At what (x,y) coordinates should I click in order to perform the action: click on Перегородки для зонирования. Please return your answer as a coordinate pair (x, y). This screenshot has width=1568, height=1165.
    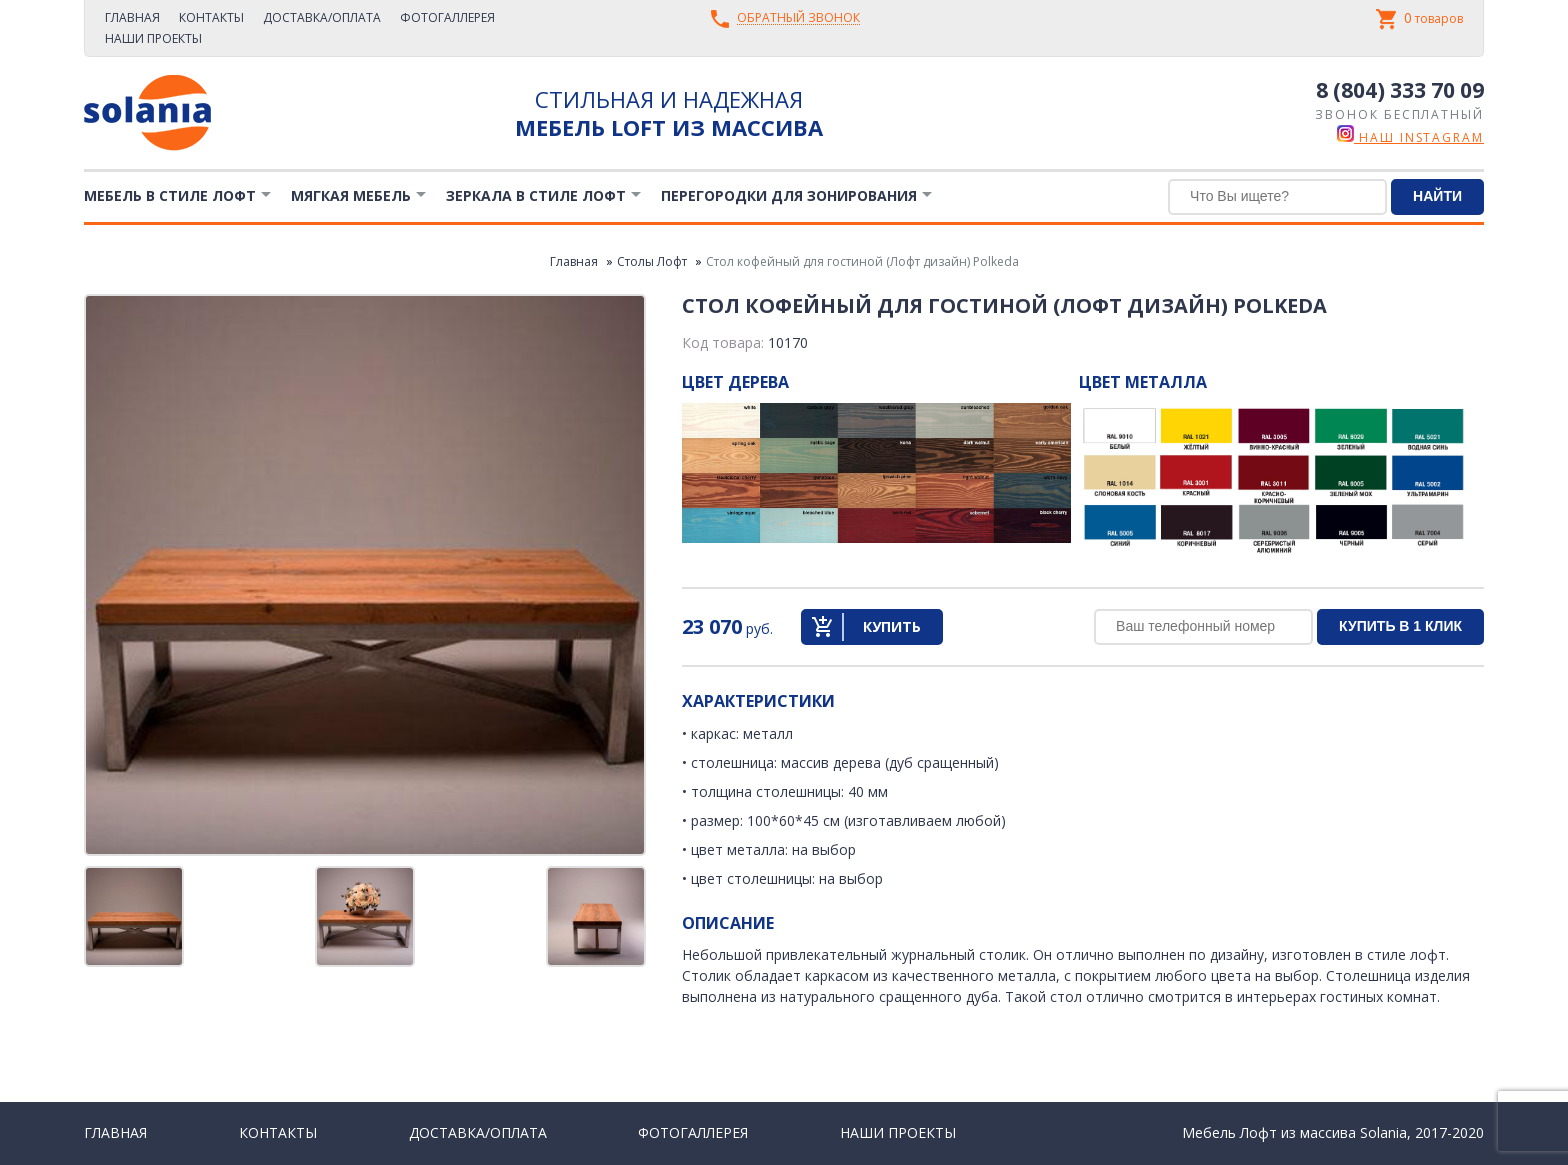
    Looking at the image, I should click on (789, 195).